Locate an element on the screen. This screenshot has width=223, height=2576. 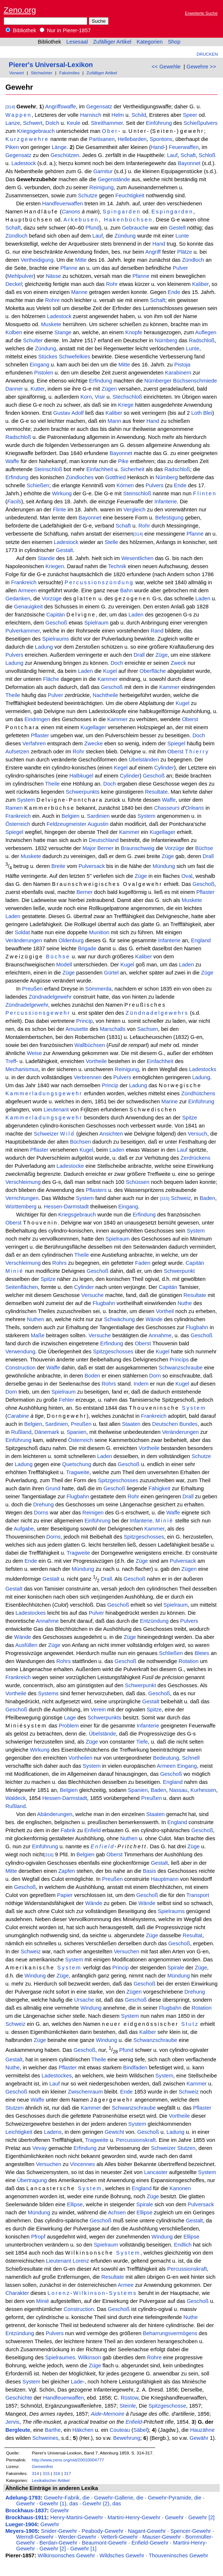
Pistoja is located at coordinates (182, 365).